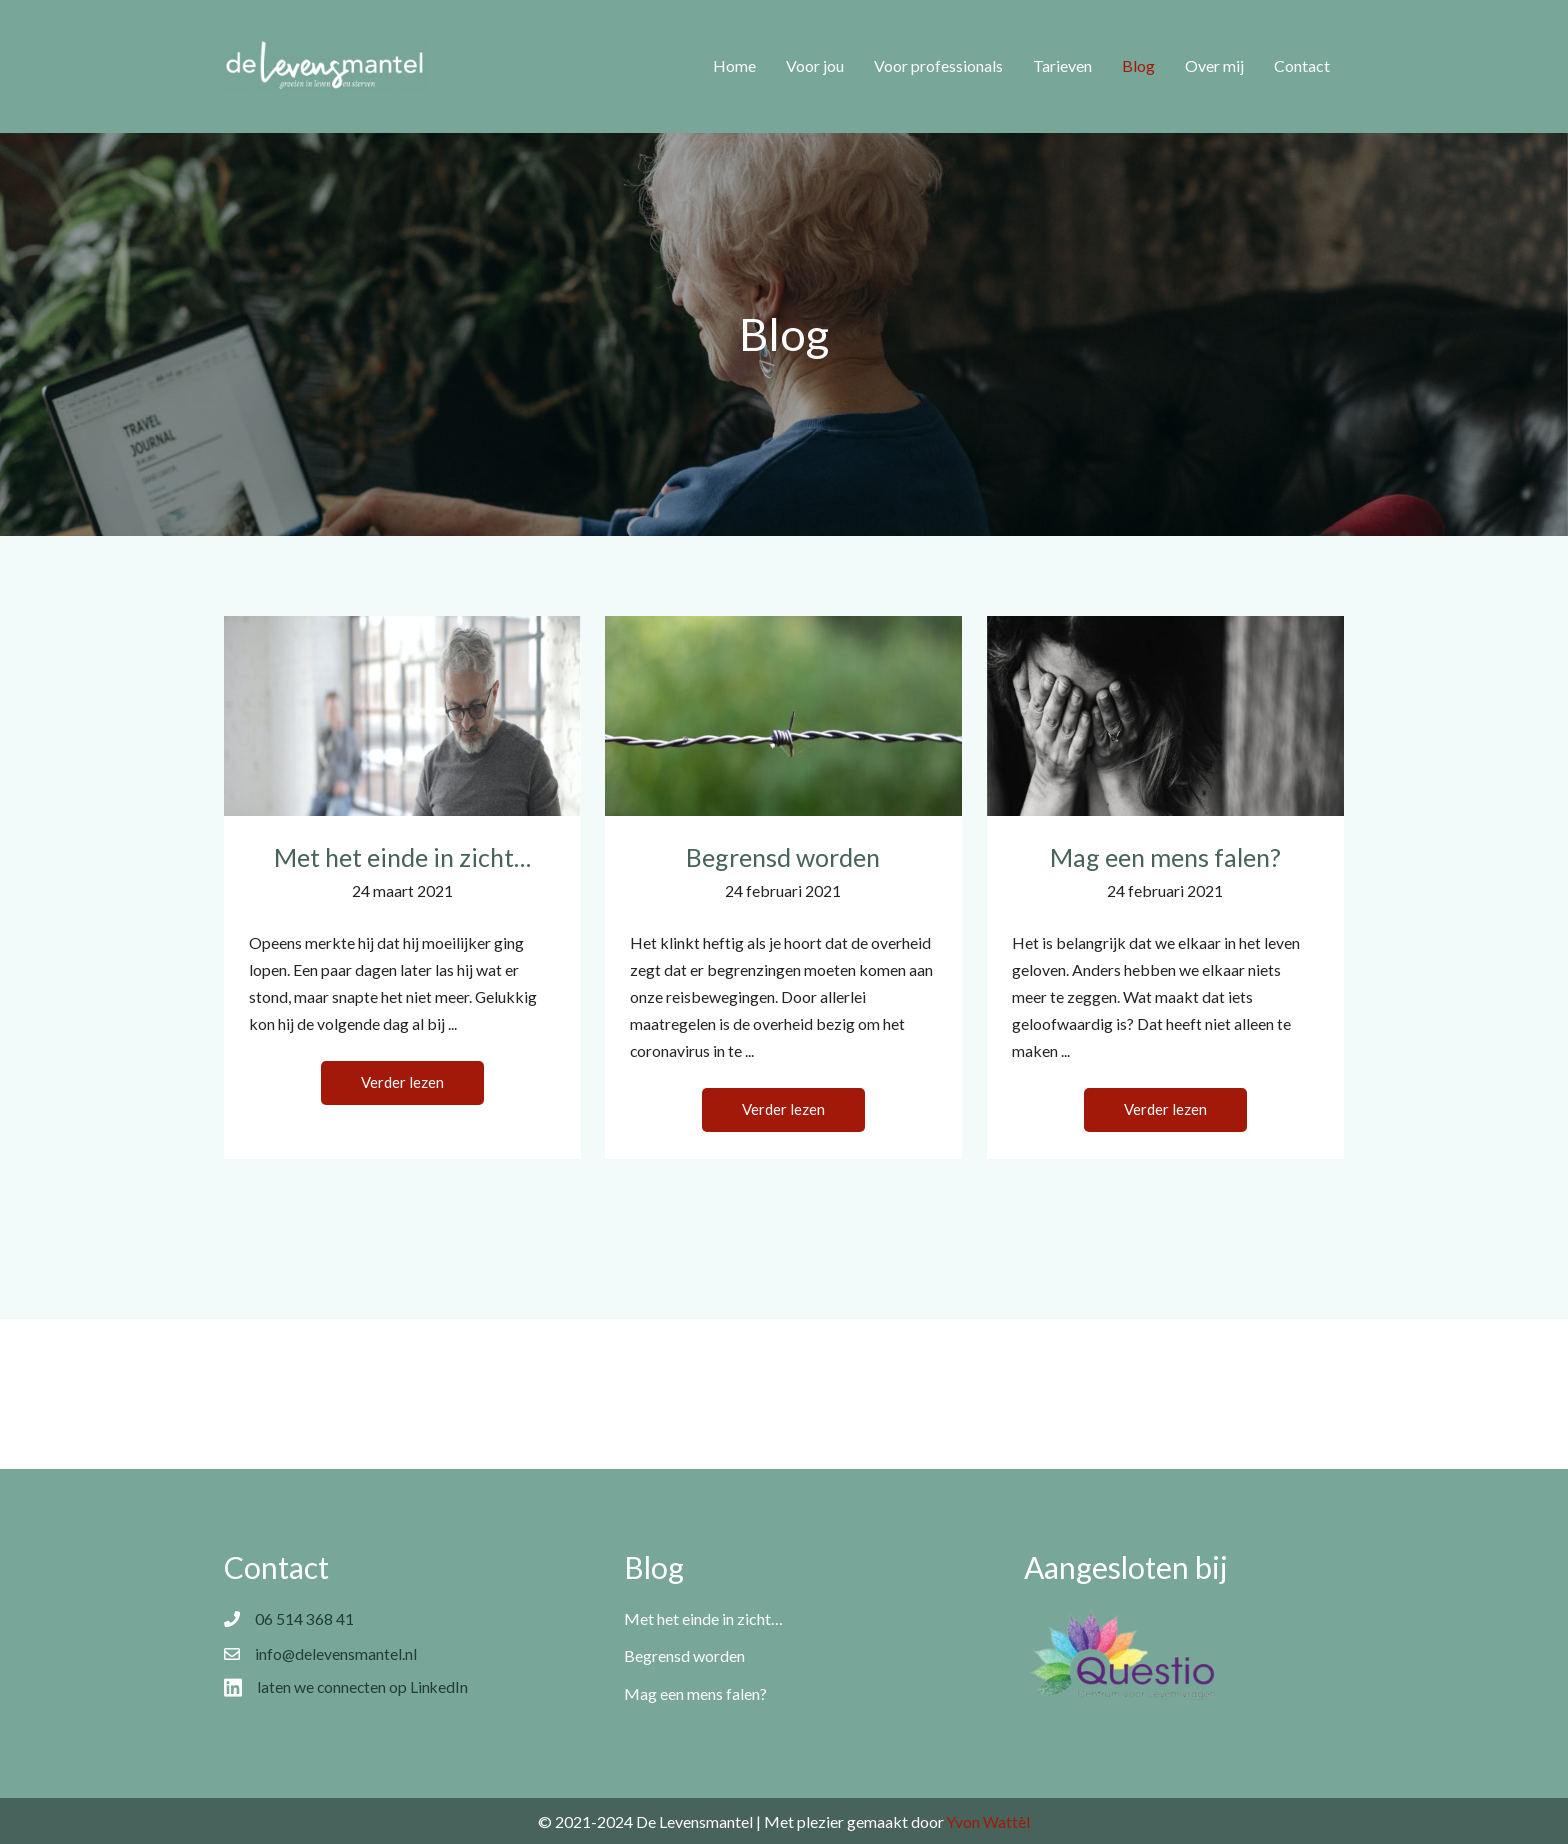 This screenshot has width=1568, height=1844. I want to click on Yvon Wattèl, so click(989, 1821).